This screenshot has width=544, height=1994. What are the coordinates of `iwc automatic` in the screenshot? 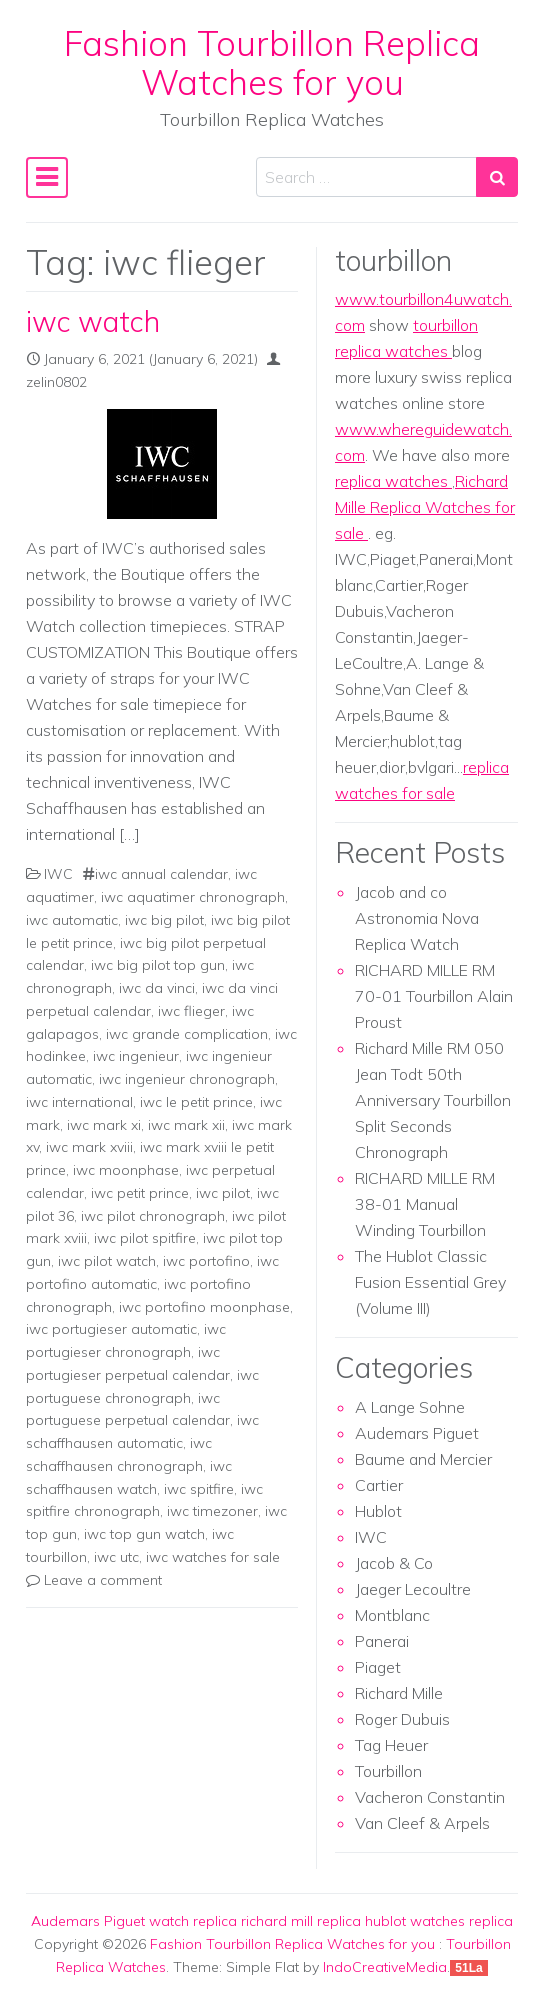 It's located at (72, 920).